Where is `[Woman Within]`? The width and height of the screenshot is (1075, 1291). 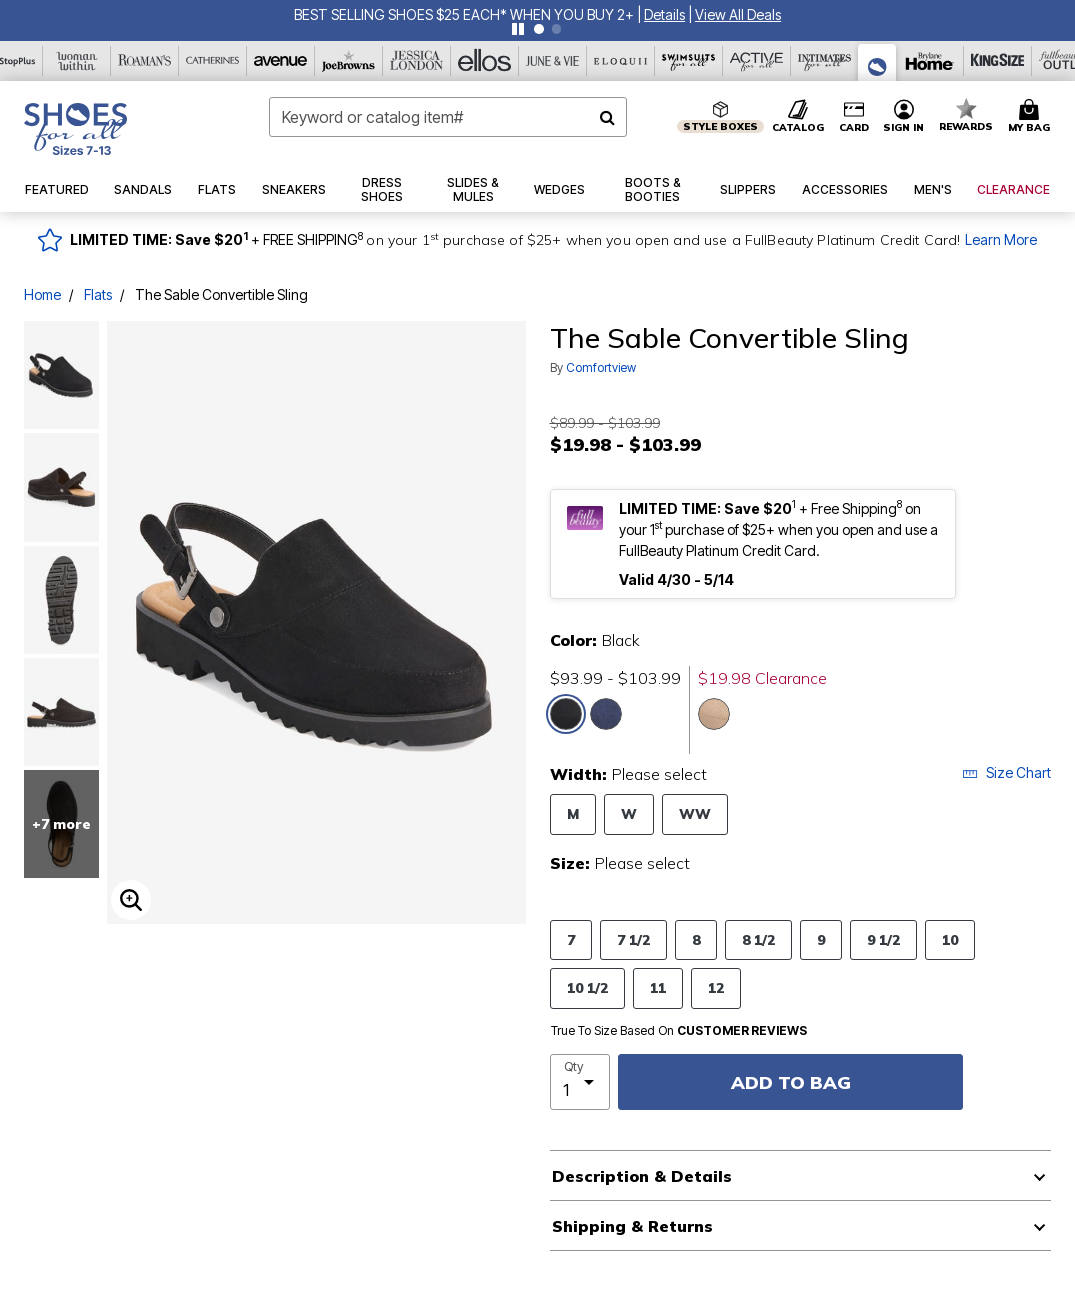
[Woman Within] is located at coordinates (77, 61).